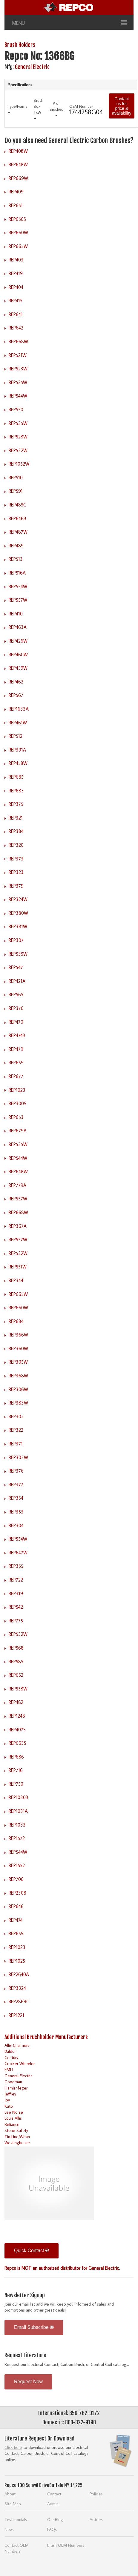  I want to click on REP470, so click(16, 1022).